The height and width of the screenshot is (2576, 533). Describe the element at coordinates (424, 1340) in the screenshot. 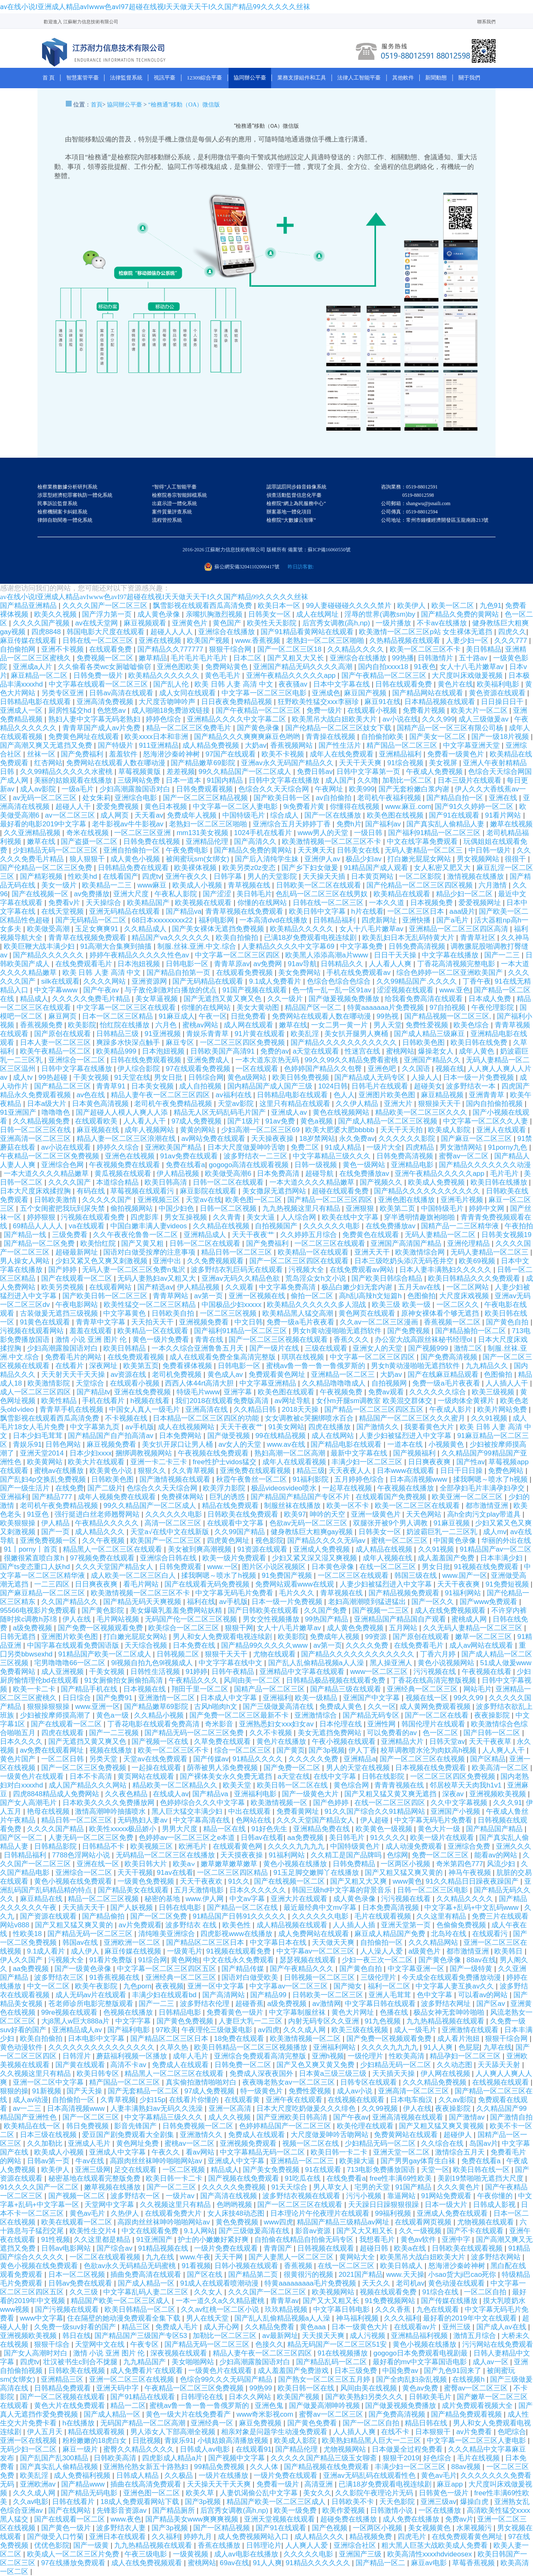

I see `办公室大战高跟丝袜秘书经理ol` at that location.